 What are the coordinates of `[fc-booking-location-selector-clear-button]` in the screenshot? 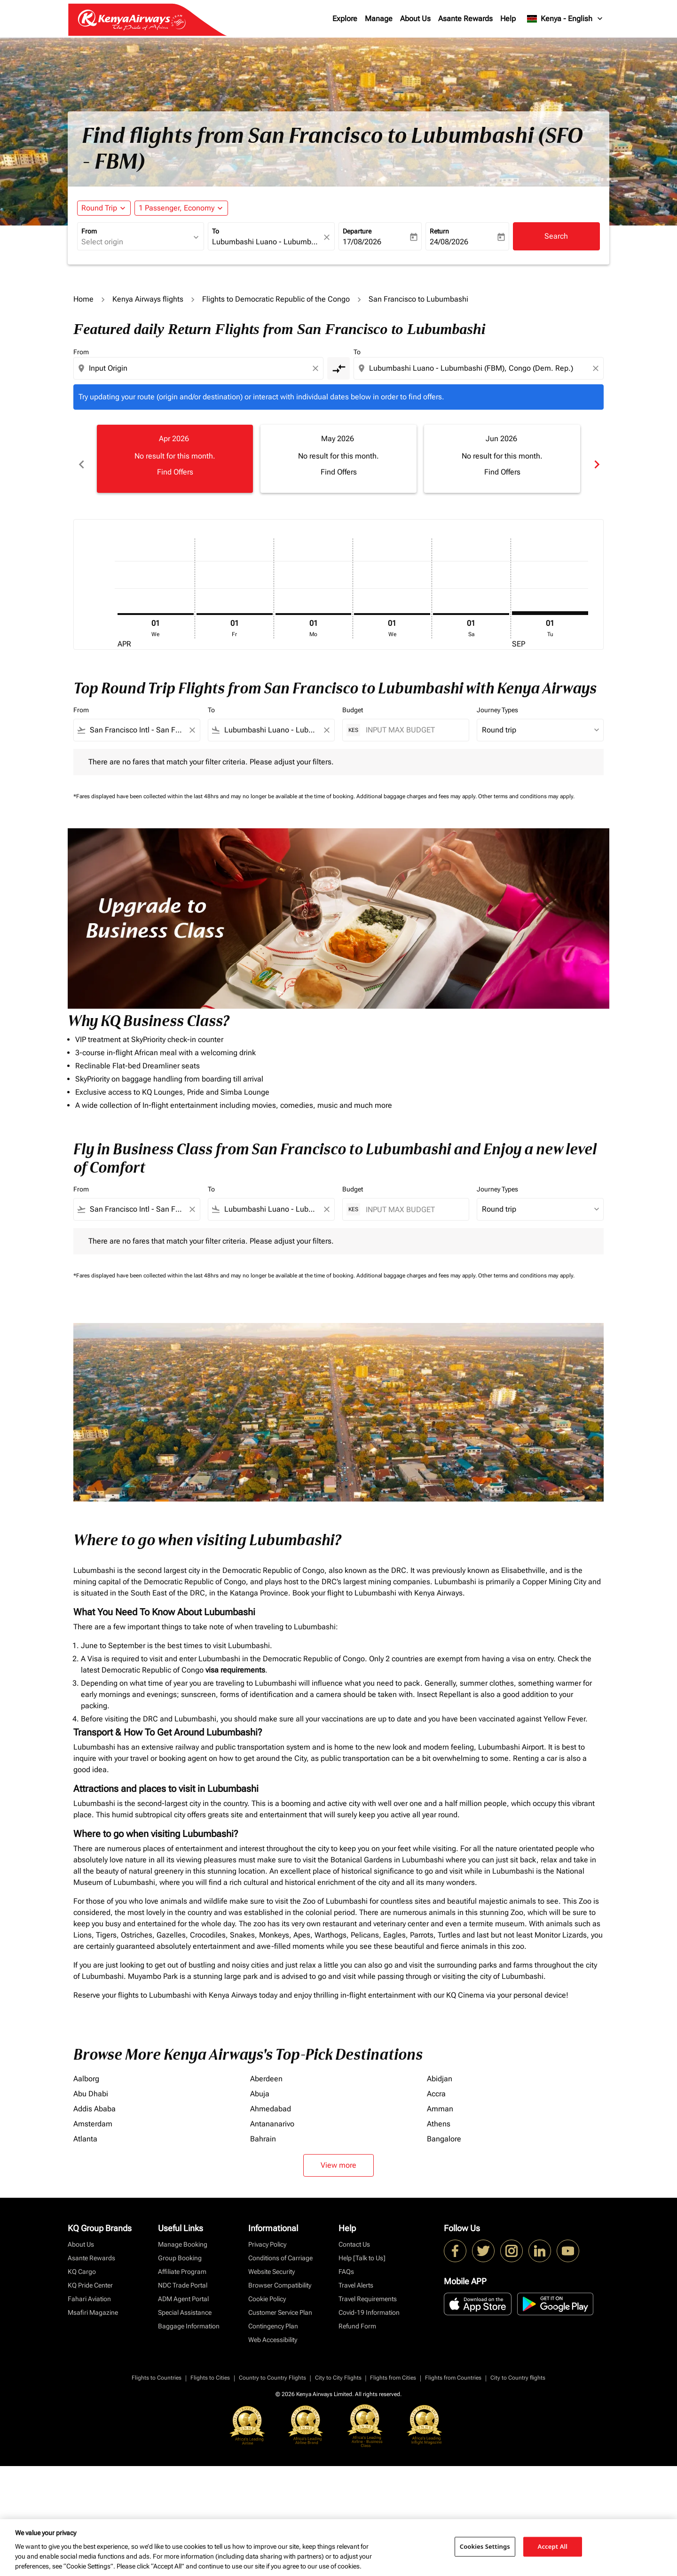 It's located at (328, 237).